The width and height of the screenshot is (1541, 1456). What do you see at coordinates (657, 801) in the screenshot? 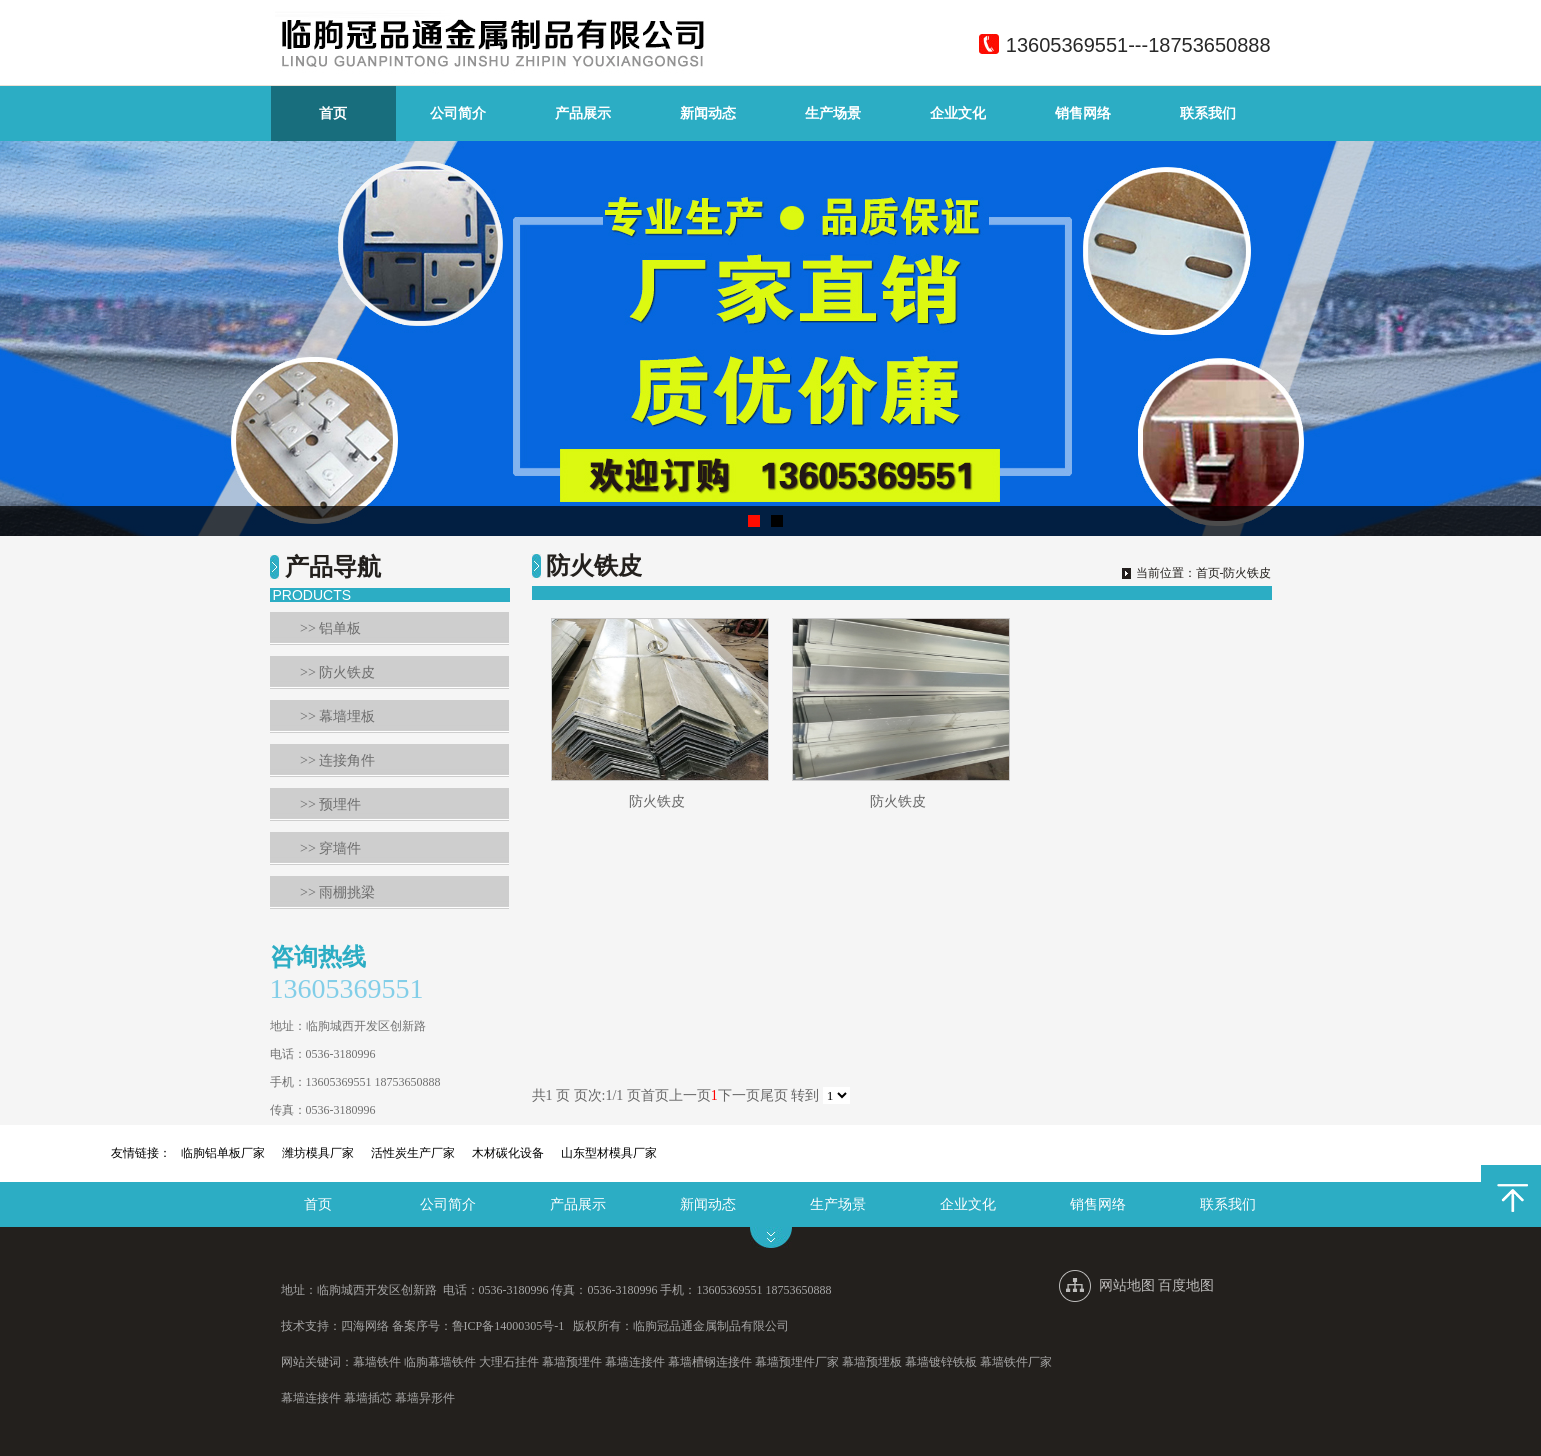
I see `防火铁皮` at bounding box center [657, 801].